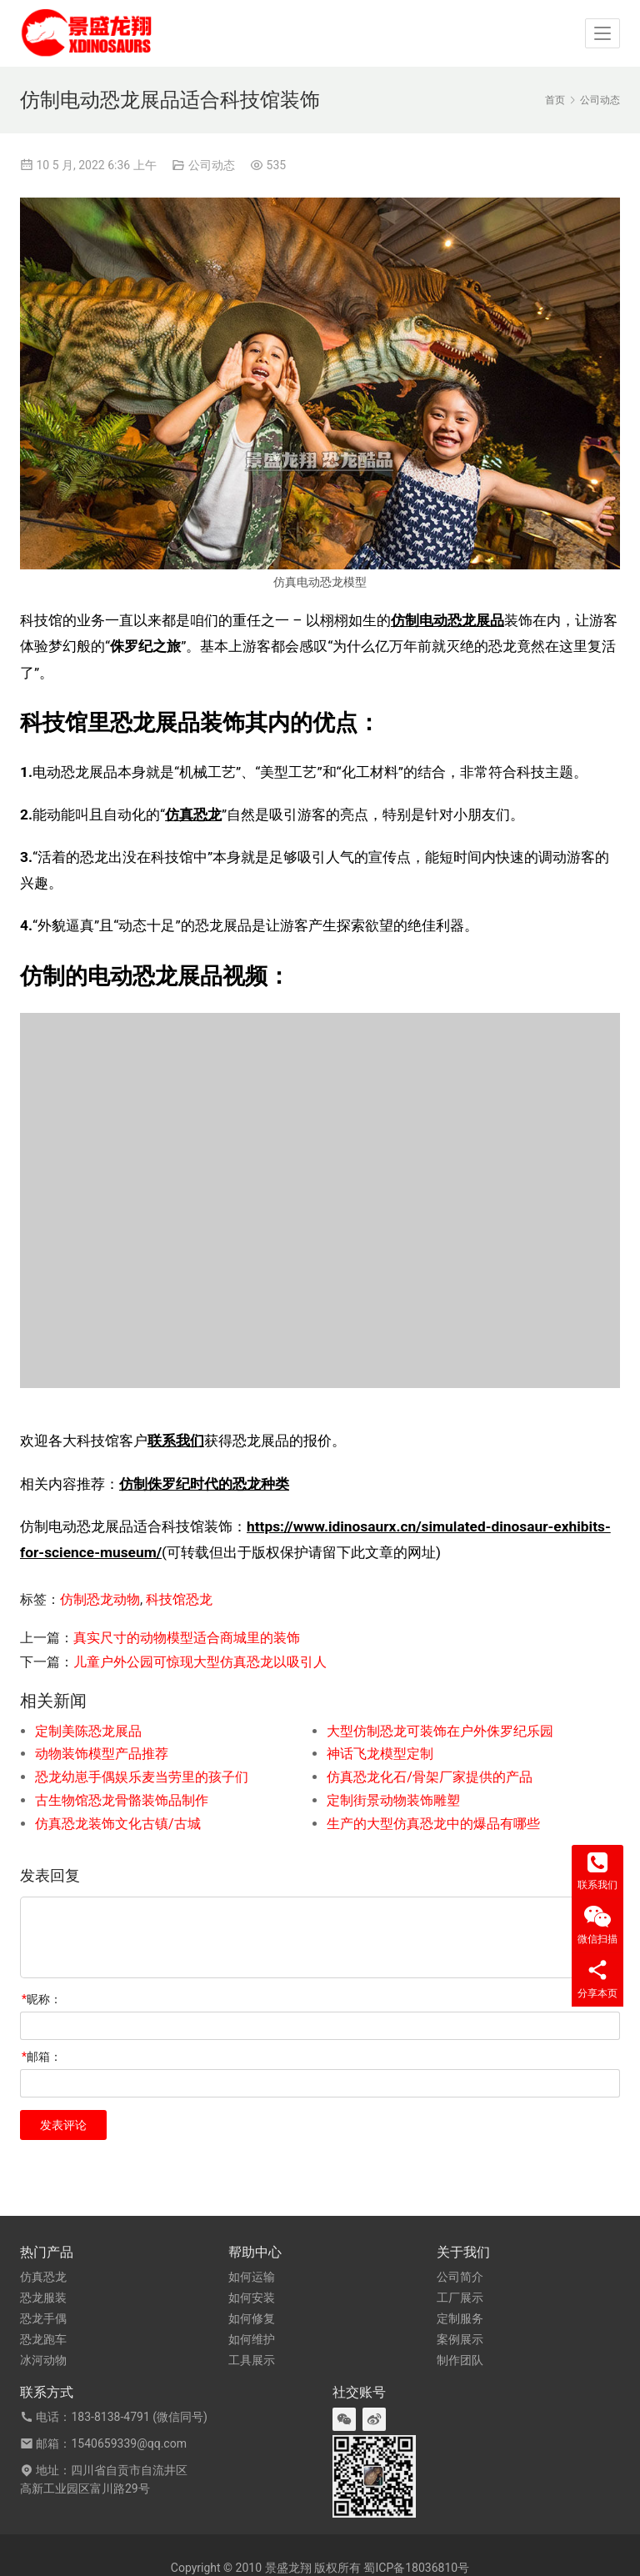 The image size is (640, 2576). What do you see at coordinates (118, 1824) in the screenshot?
I see `仿真恐龙装饰文化古镇/古城` at bounding box center [118, 1824].